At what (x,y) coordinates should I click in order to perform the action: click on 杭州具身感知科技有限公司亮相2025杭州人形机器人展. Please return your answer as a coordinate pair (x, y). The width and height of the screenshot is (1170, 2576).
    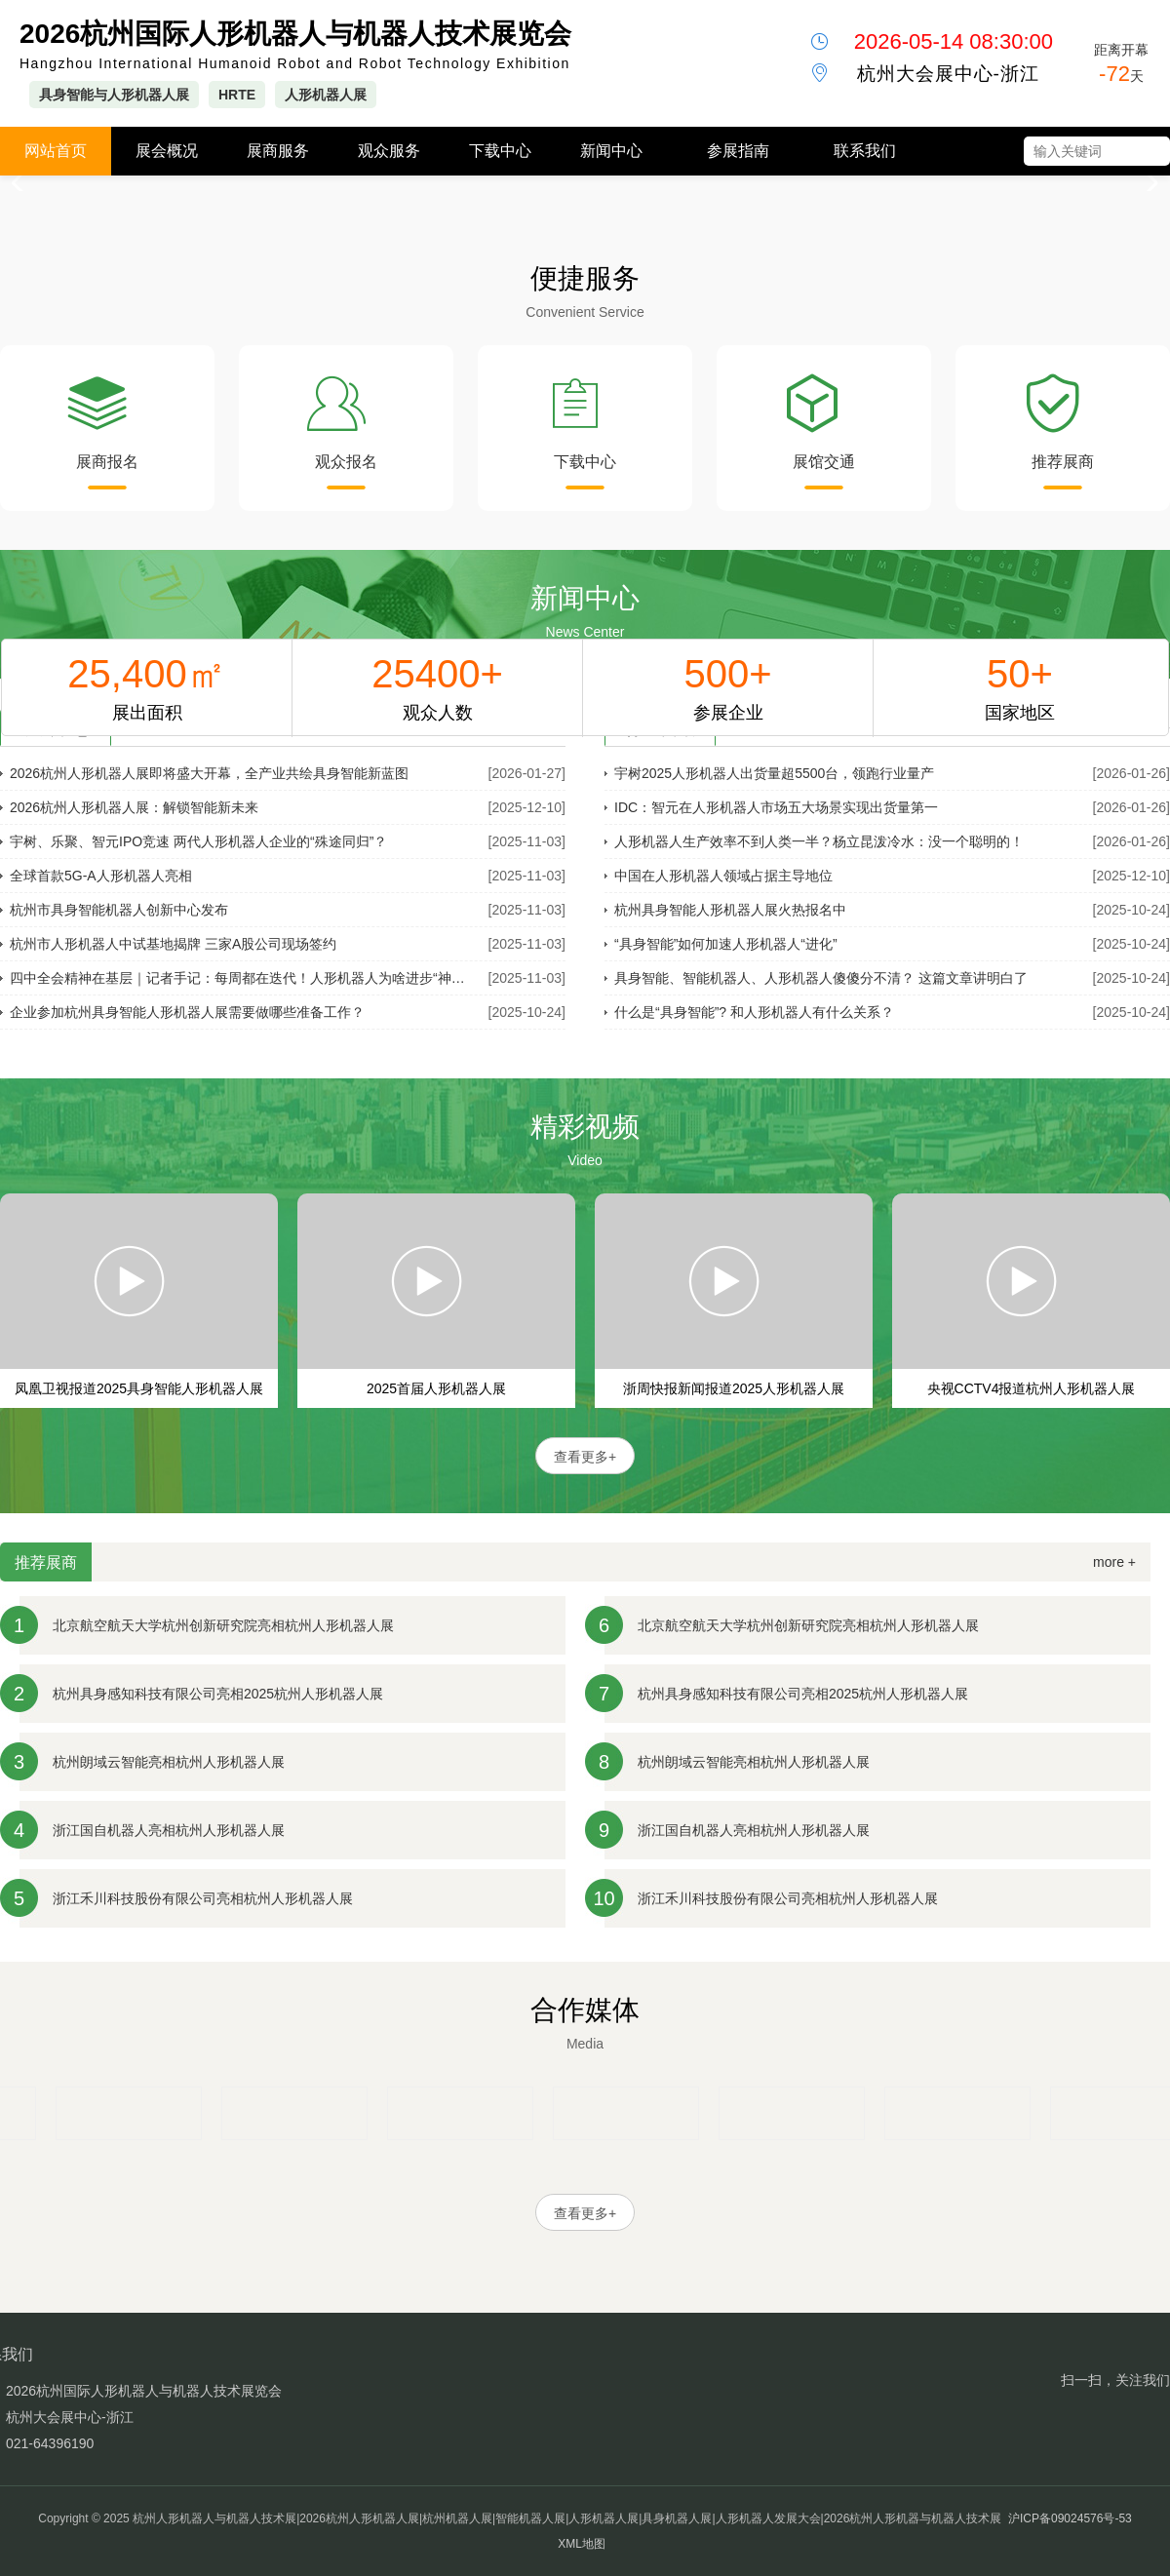
    Looking at the image, I should click on (218, 1693).